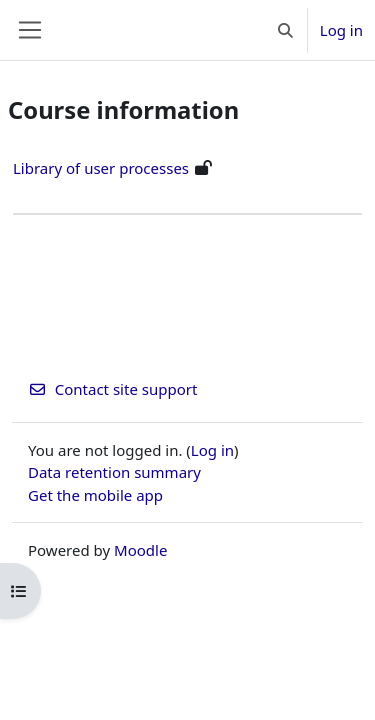  I want to click on [button], so click(285, 30).